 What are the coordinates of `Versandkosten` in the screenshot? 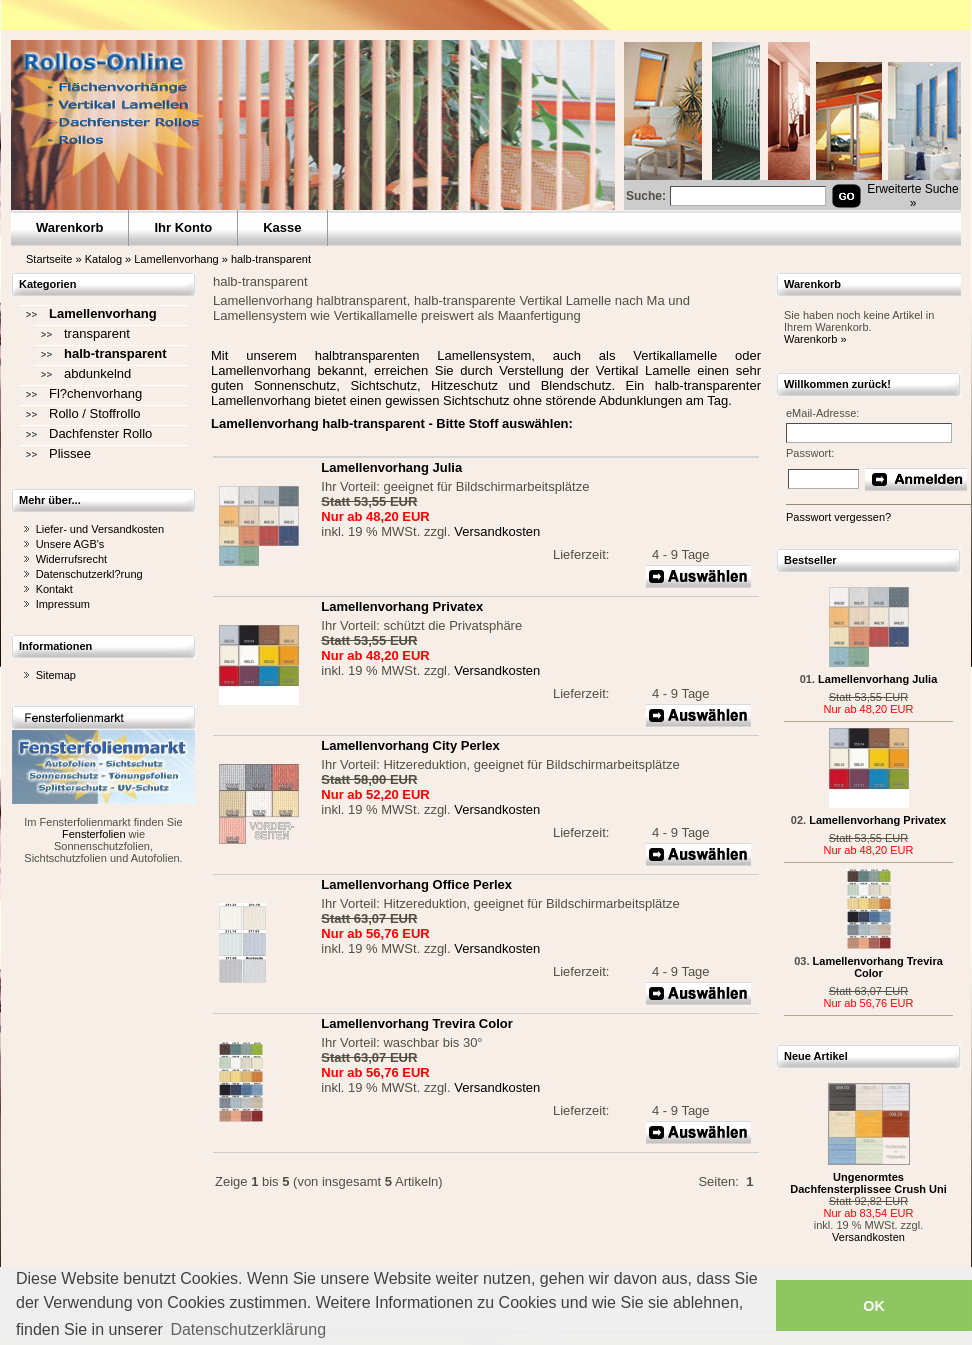 It's located at (497, 531).